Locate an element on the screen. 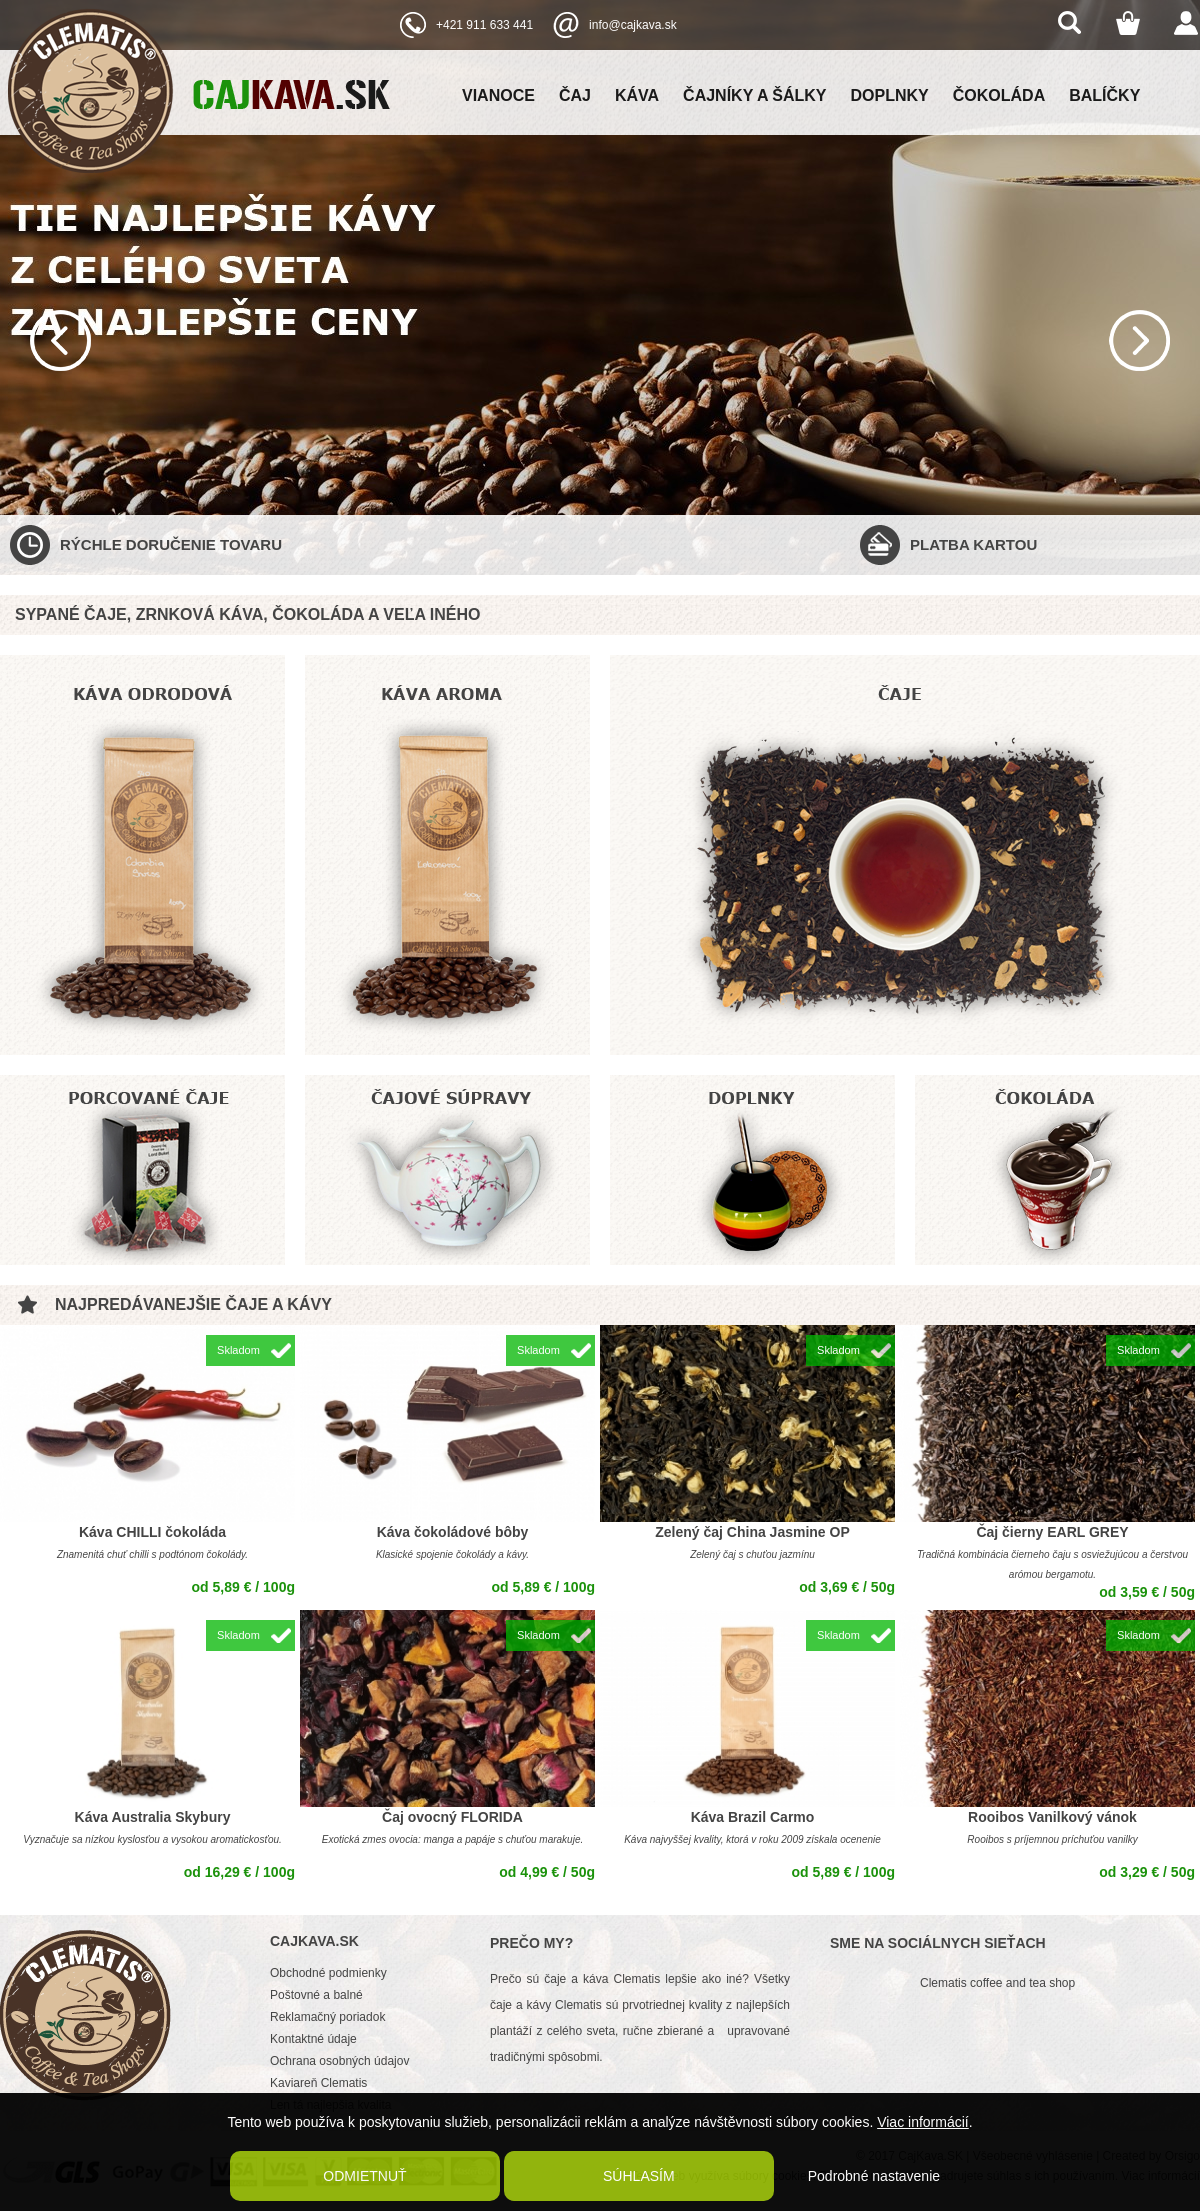  Kontaktné údaje is located at coordinates (313, 2039).